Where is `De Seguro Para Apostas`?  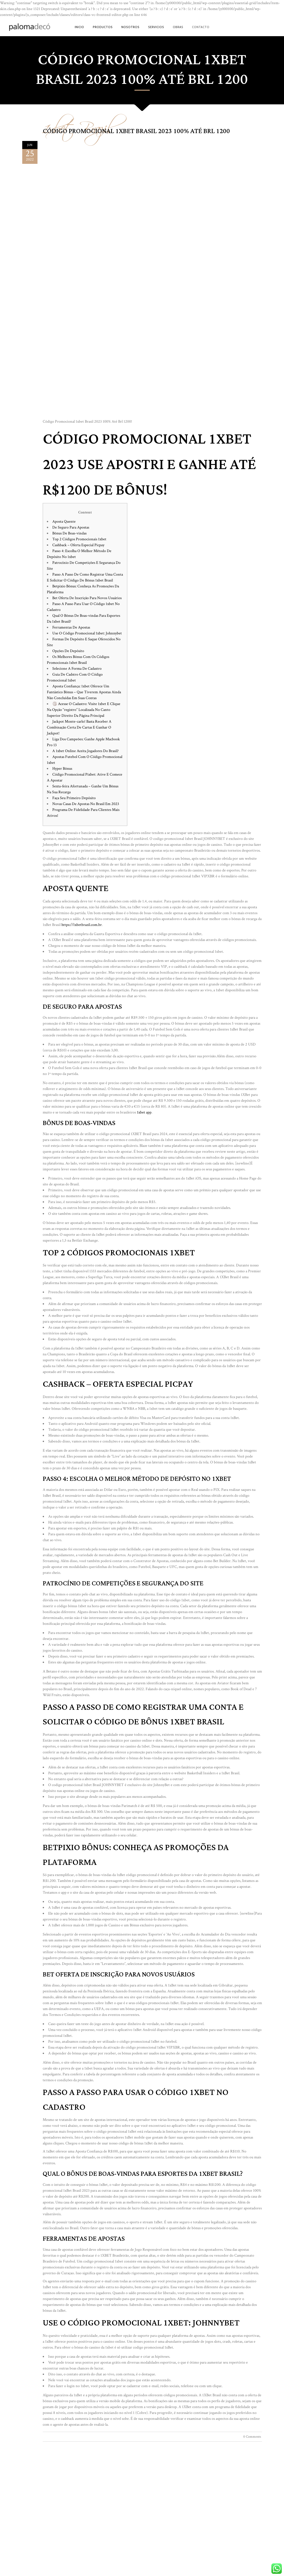 De Seguro Para Apostas is located at coordinates (70, 527).